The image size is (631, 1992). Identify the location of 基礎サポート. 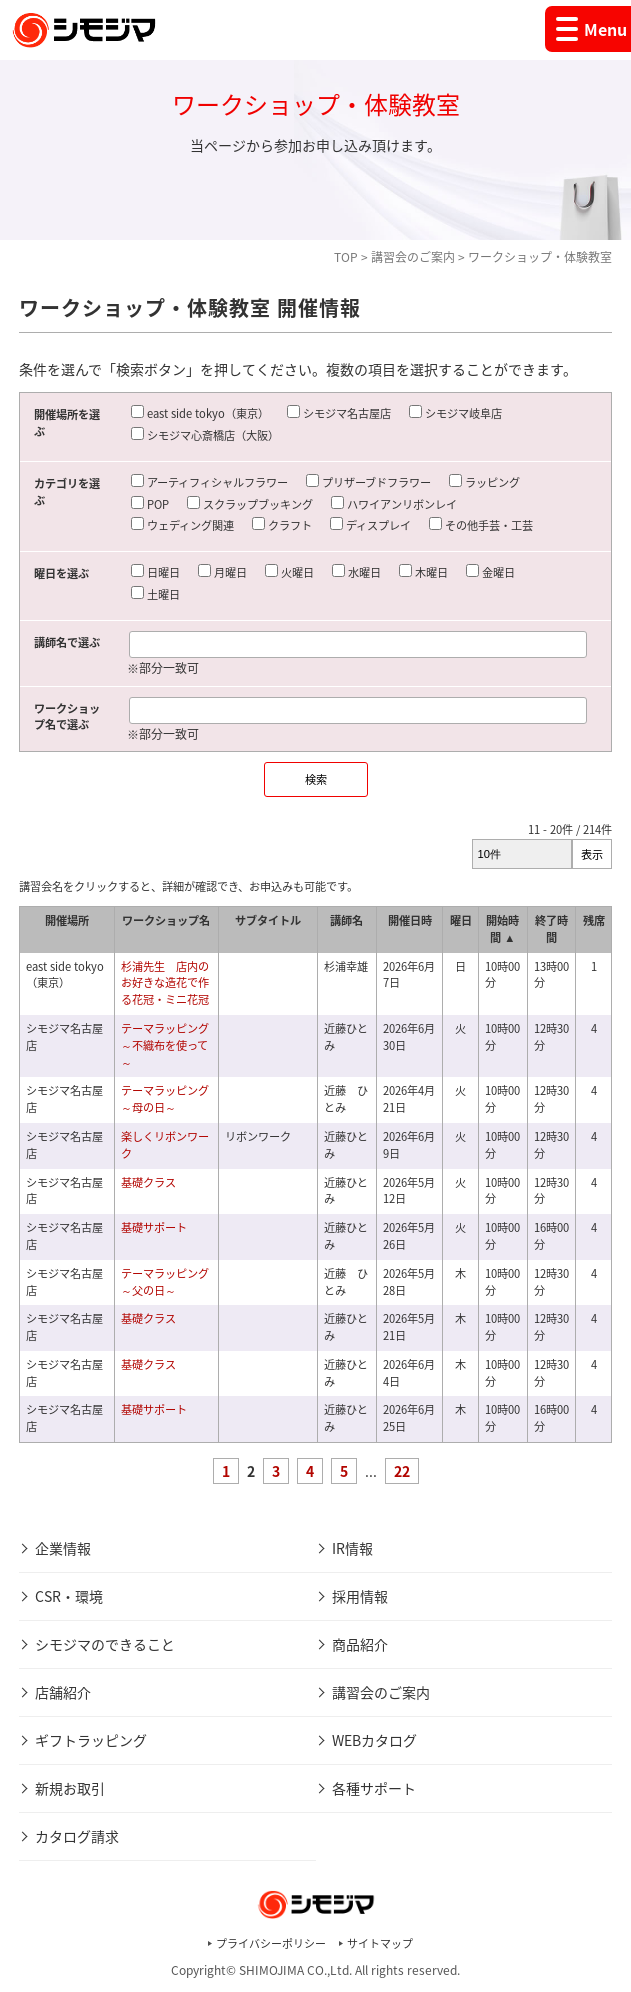
(154, 1227).